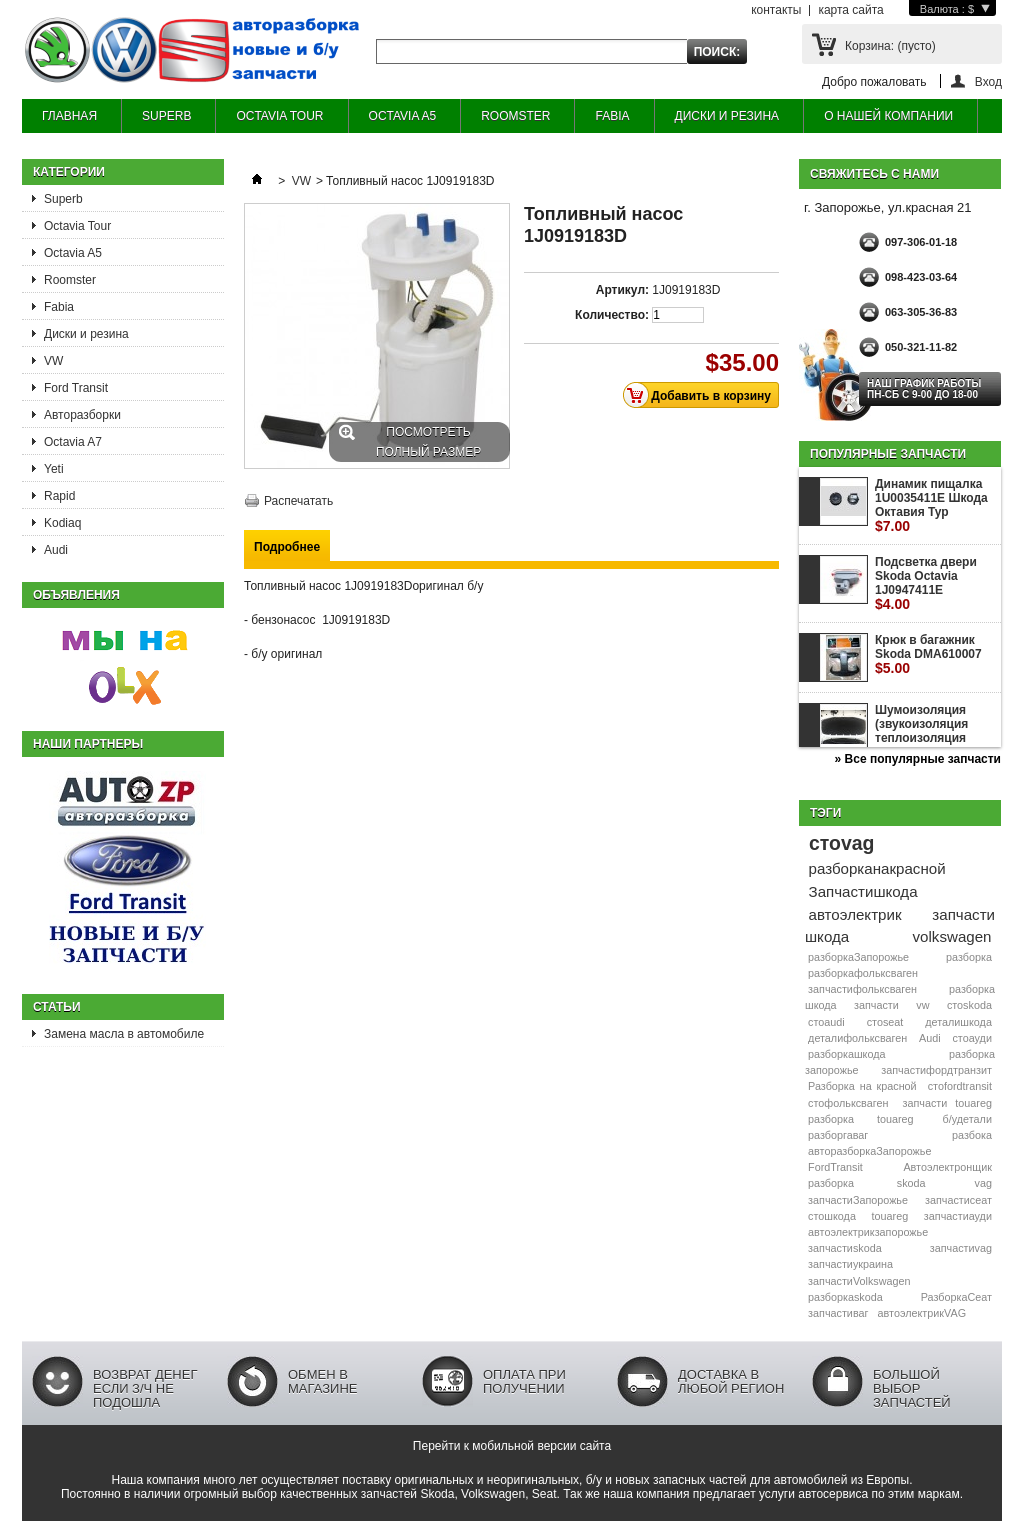 The width and height of the screenshot is (1024, 1521). What do you see at coordinates (63, 199) in the screenshot?
I see `Superb` at bounding box center [63, 199].